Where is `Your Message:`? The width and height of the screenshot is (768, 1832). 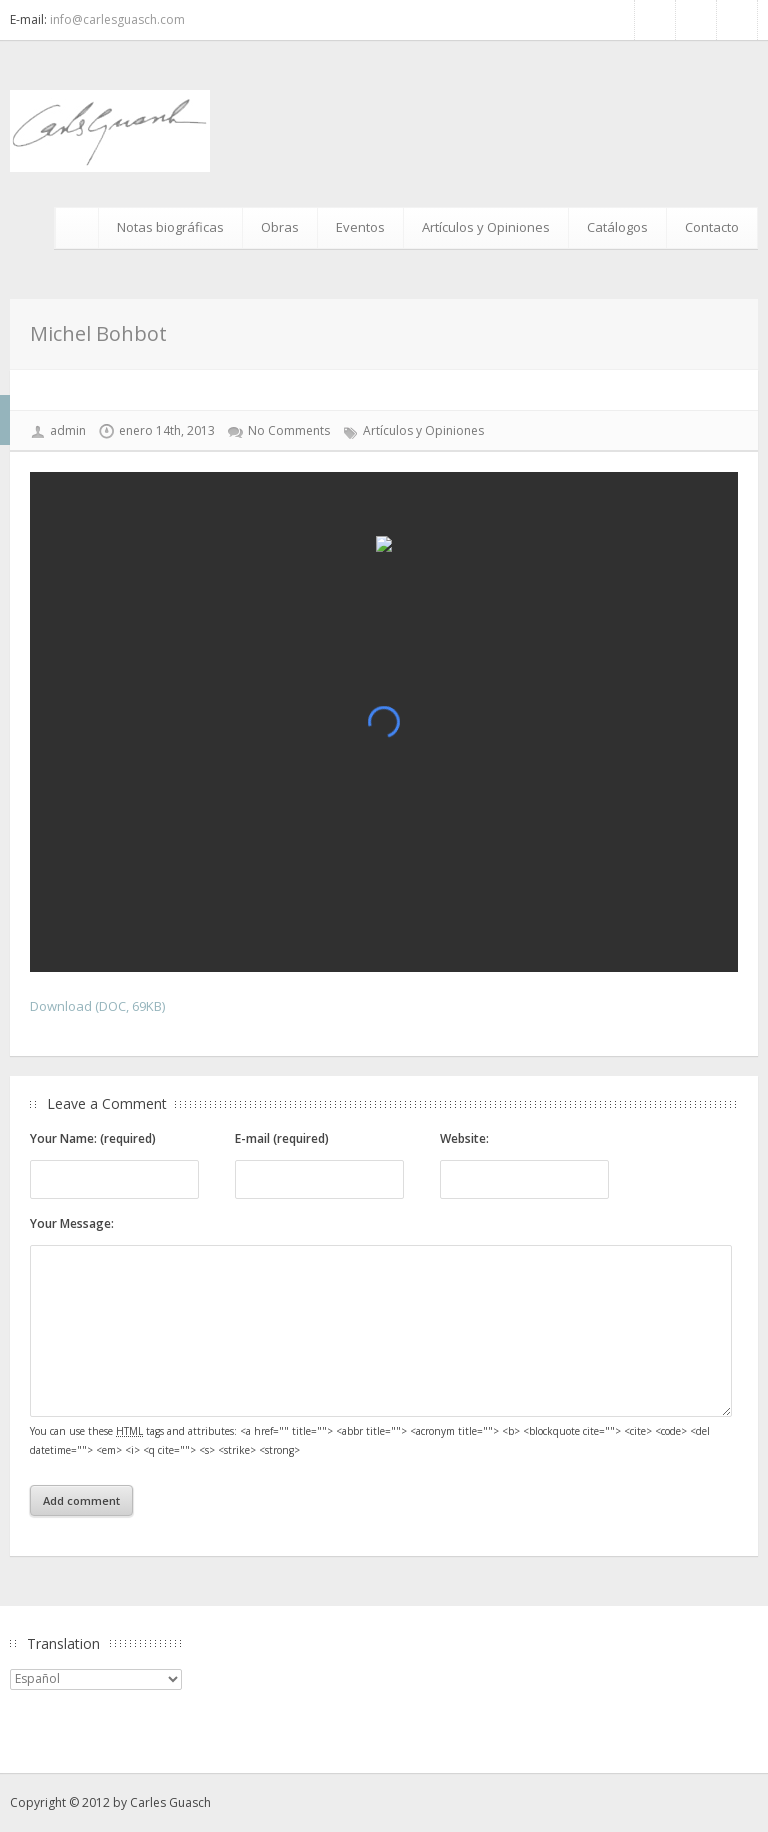
Your Message: is located at coordinates (72, 1223).